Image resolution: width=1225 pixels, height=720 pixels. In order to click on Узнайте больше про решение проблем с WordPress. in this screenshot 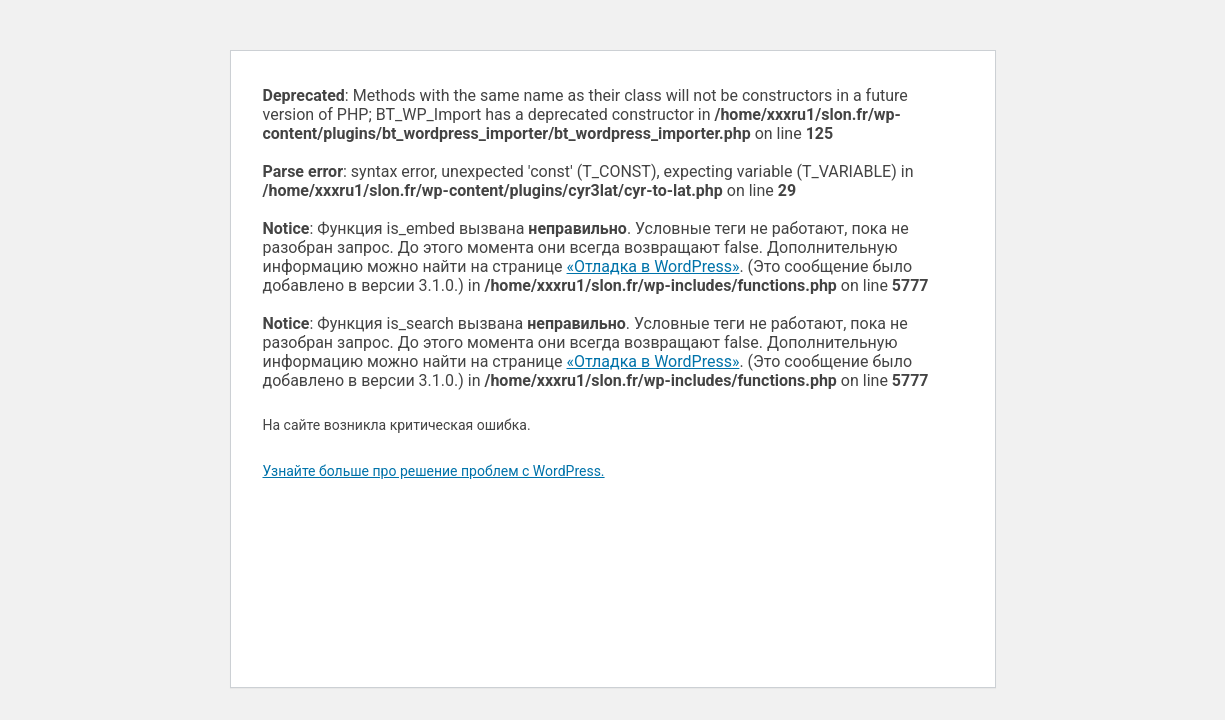, I will do `click(434, 471)`.